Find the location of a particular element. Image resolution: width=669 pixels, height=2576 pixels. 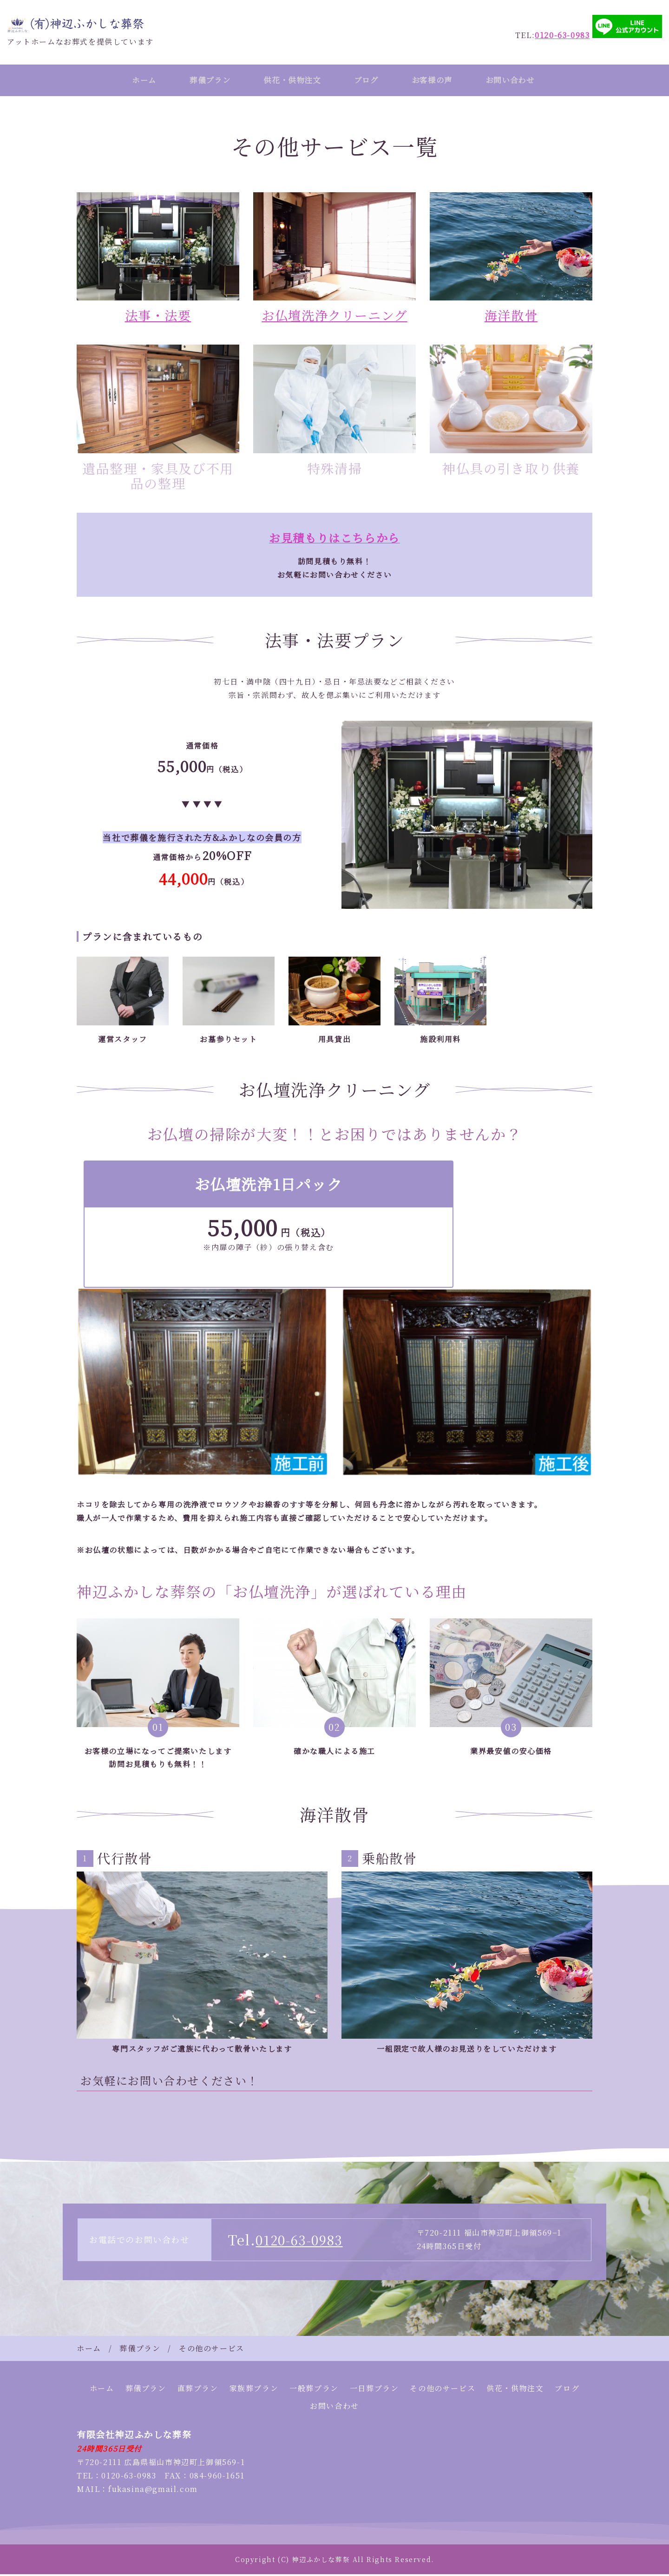

お客様の声 is located at coordinates (439, 80).